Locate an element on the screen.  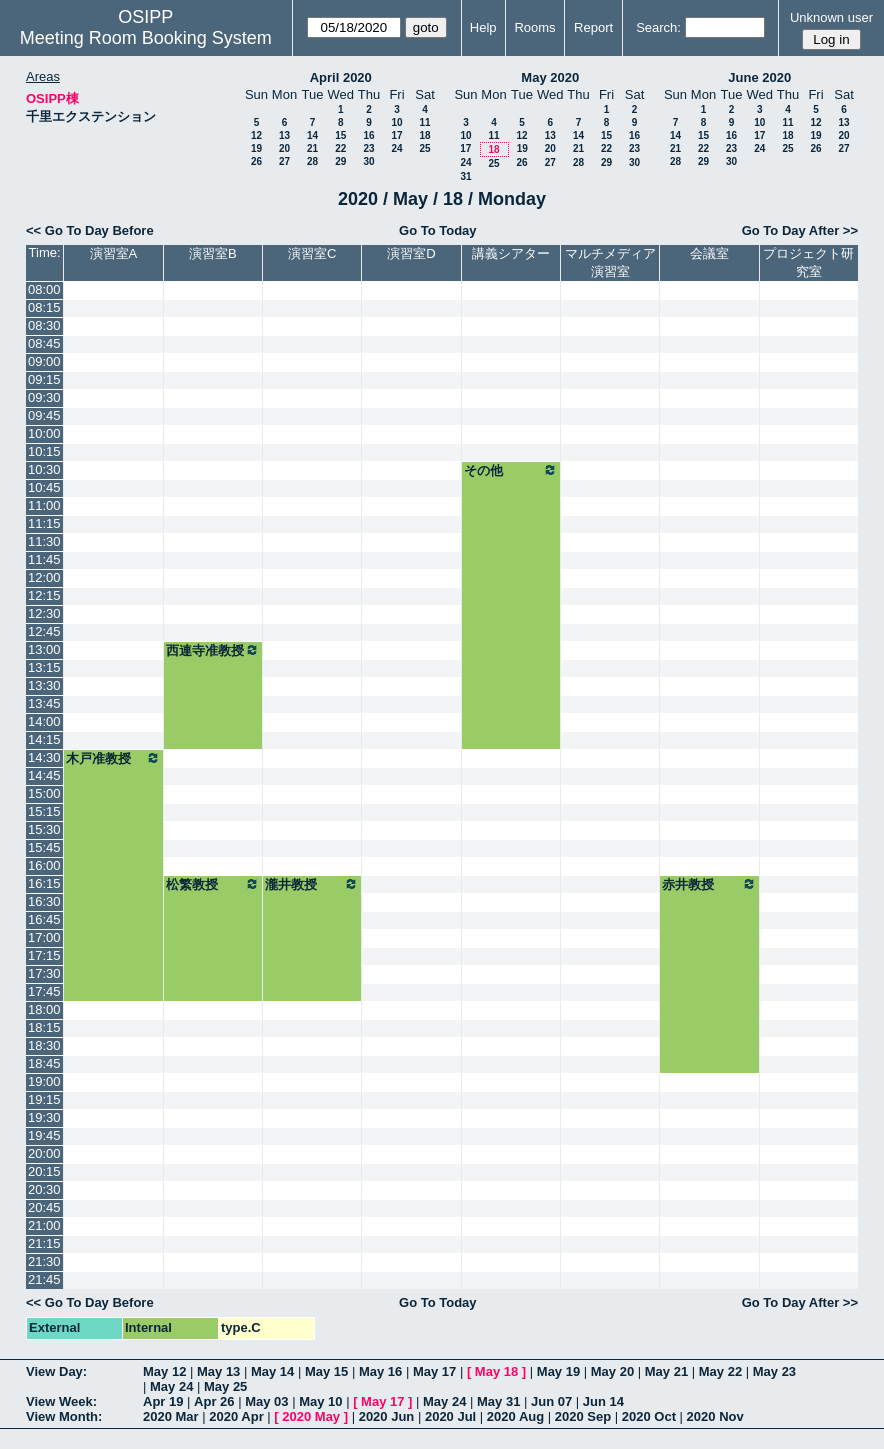
08:15 is located at coordinates (44, 307).